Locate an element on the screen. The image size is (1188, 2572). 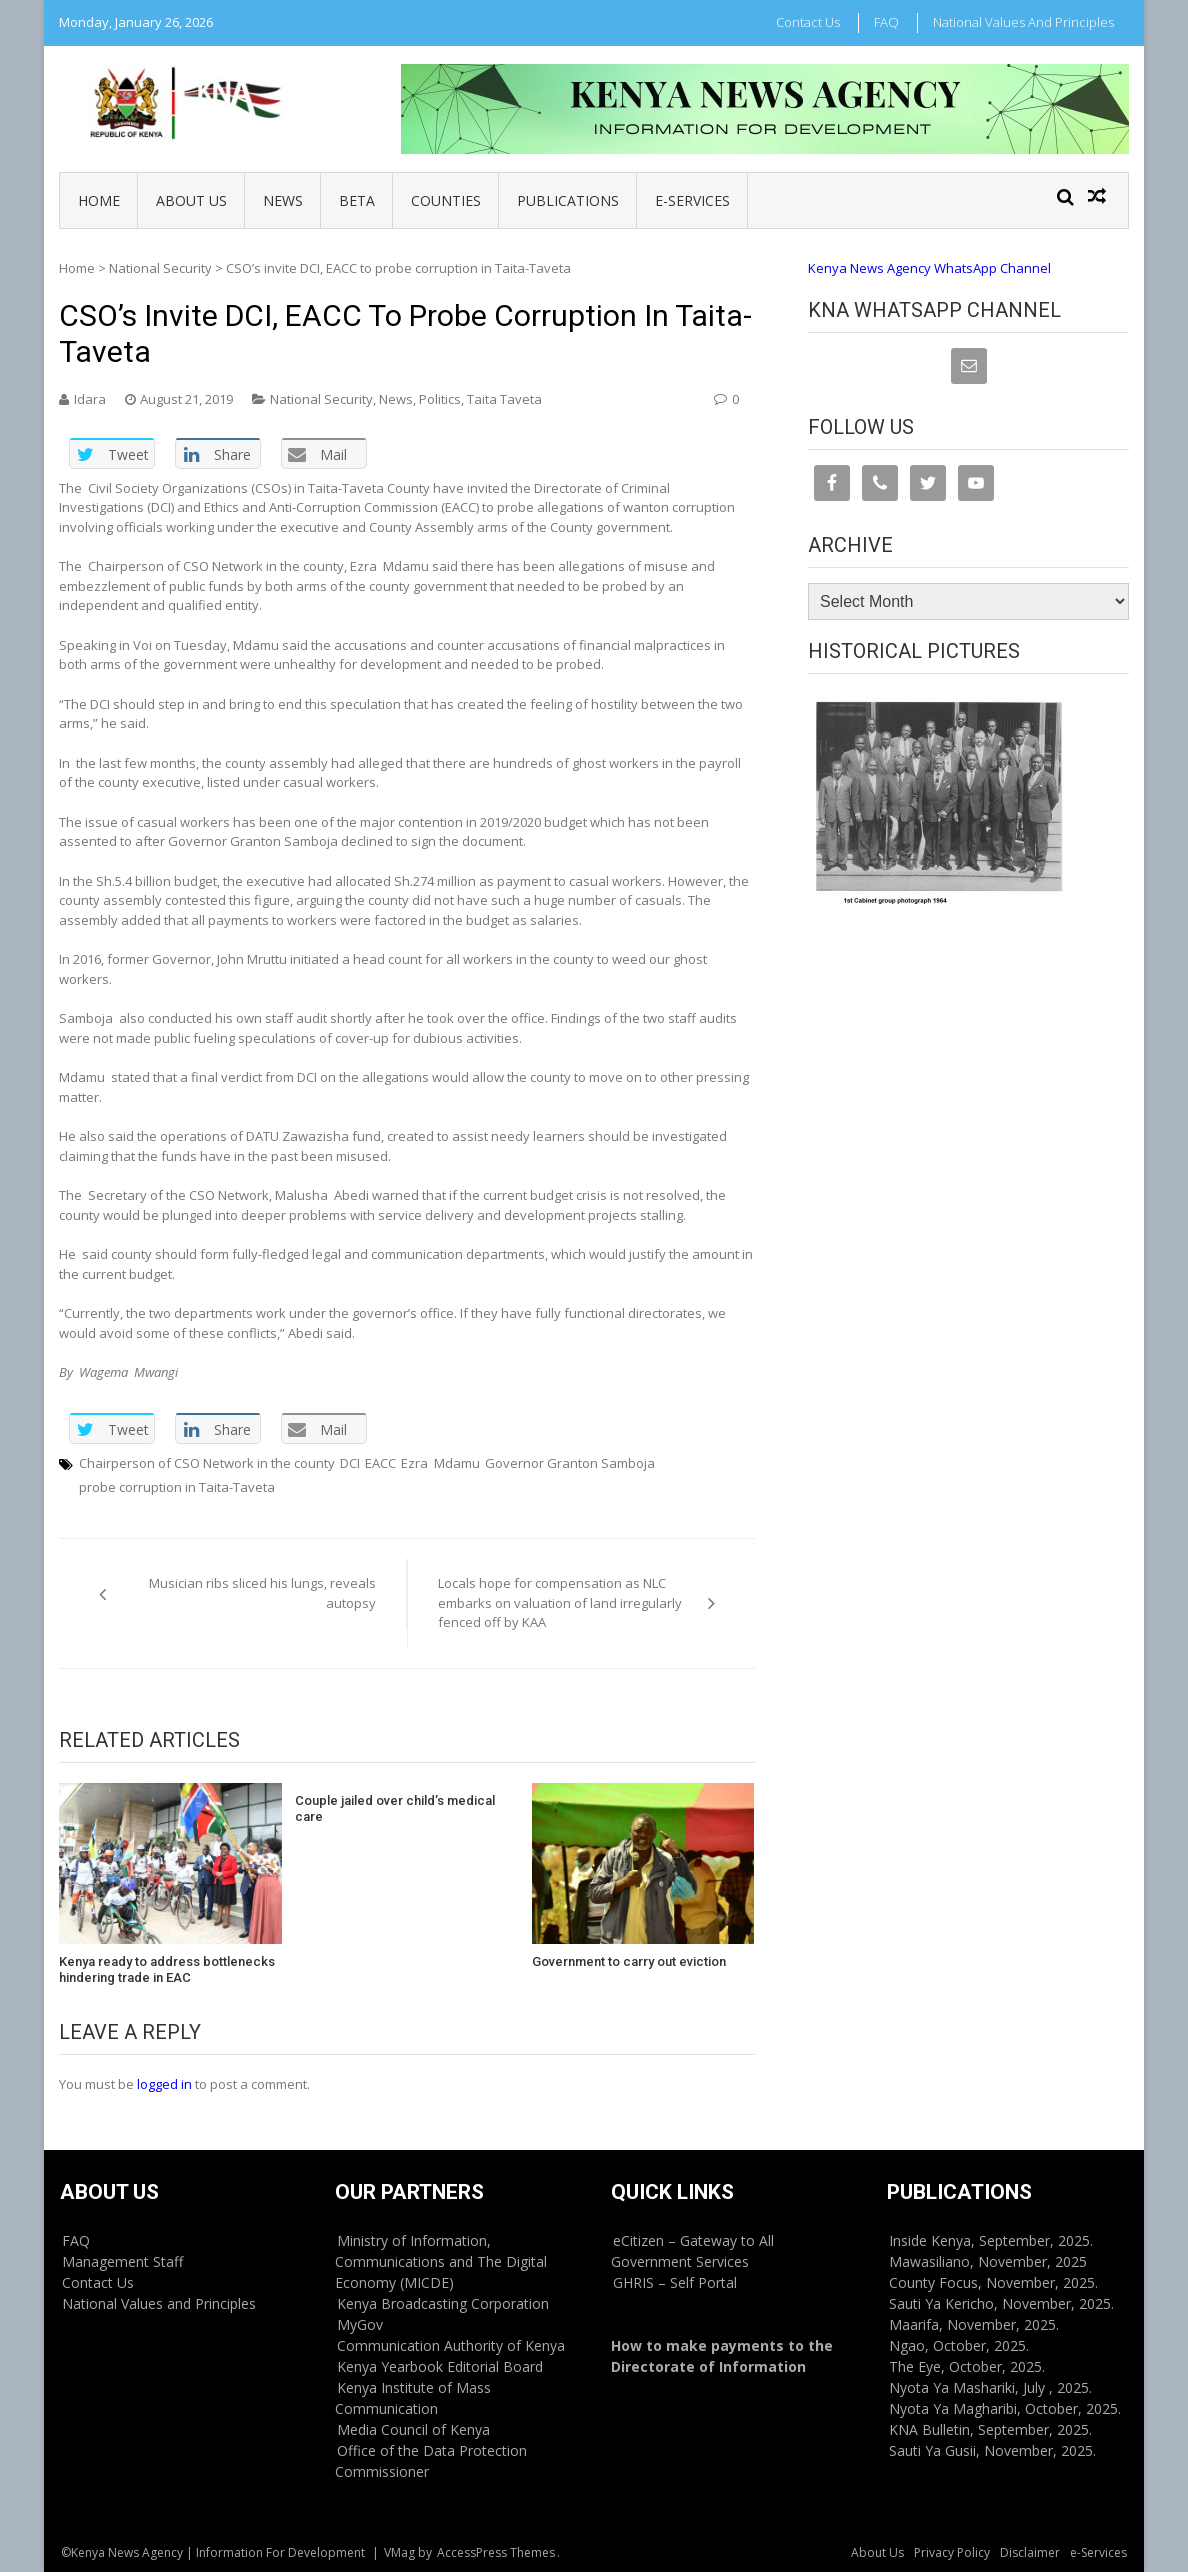
Government to carry out eviction is located at coordinates (629, 1961).